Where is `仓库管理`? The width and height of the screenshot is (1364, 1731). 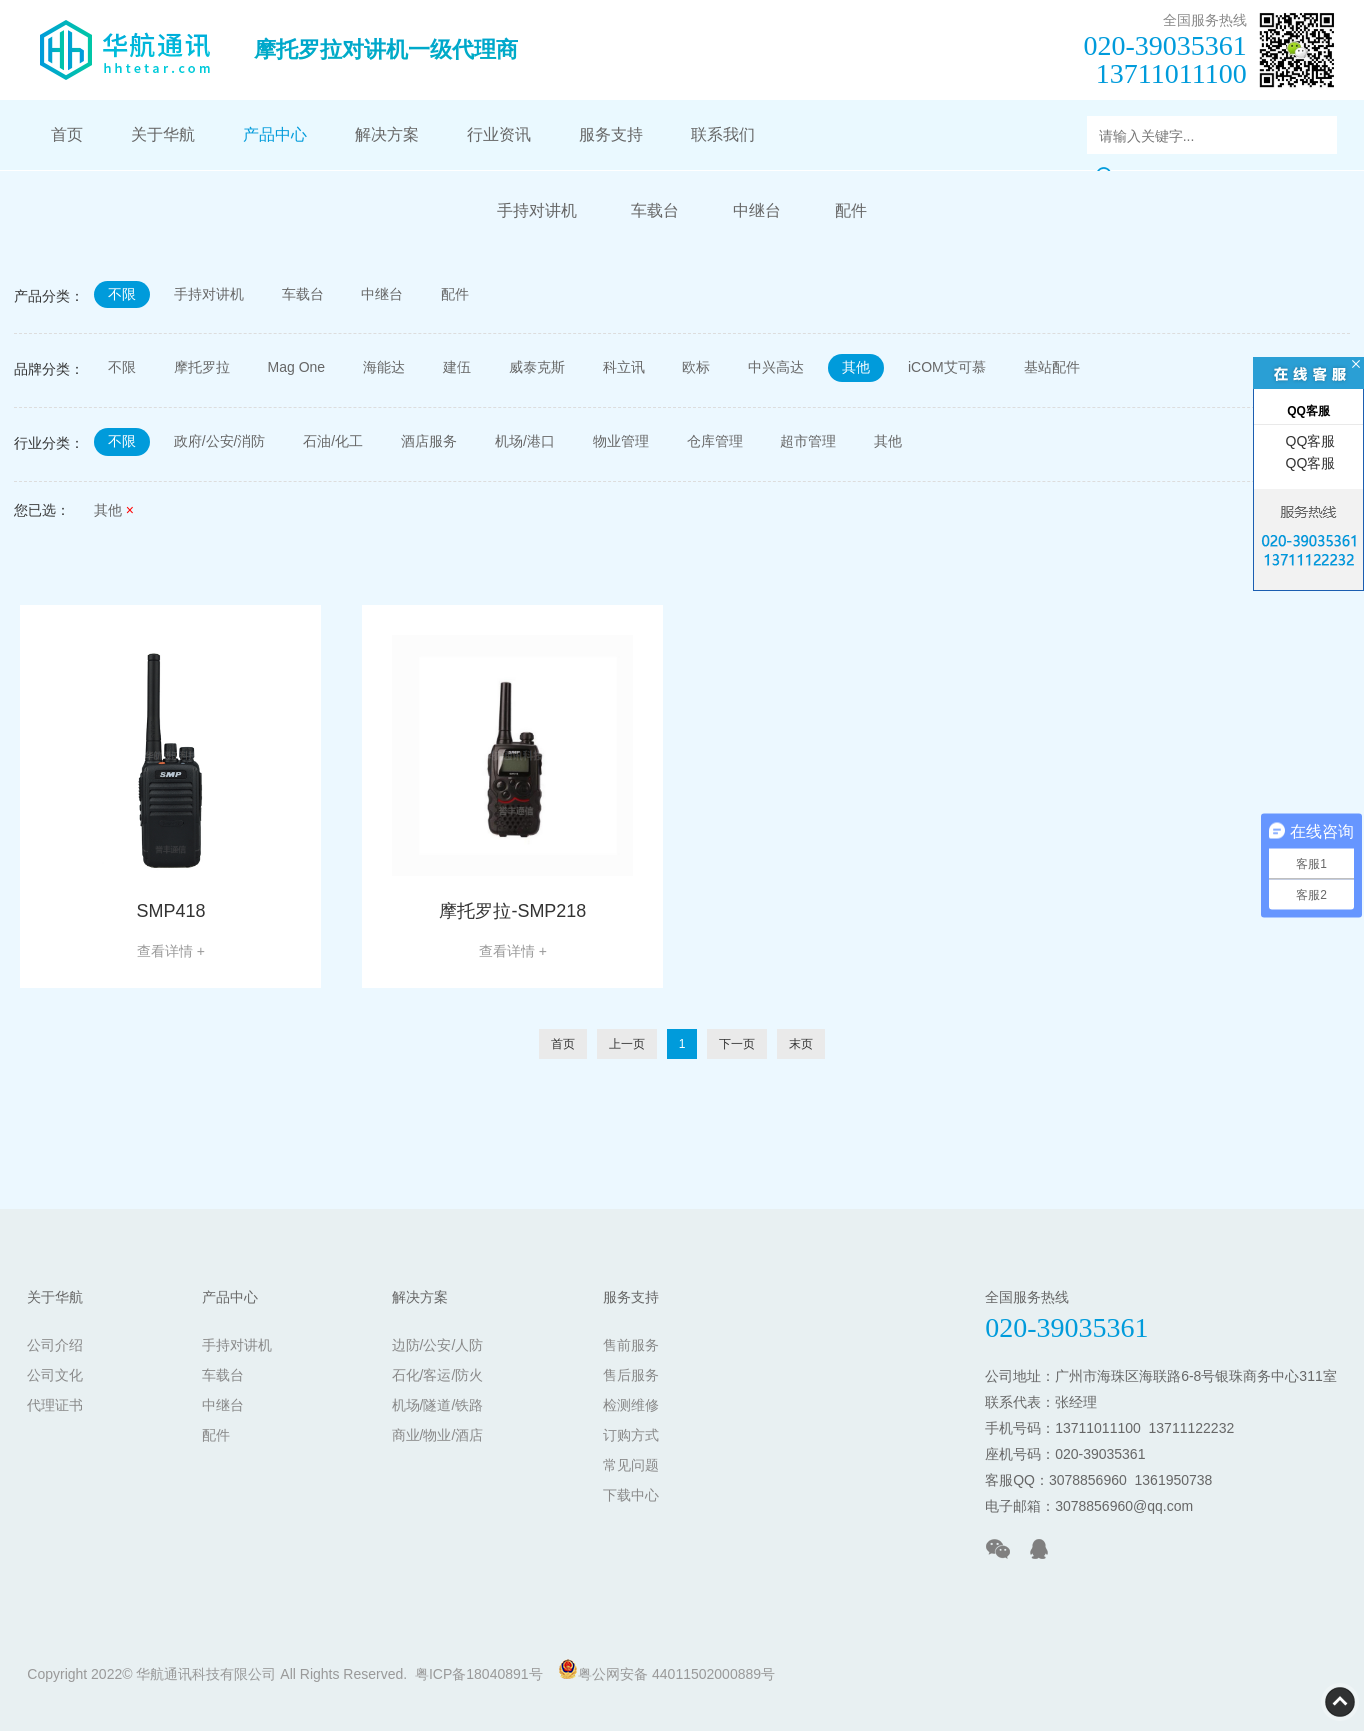
仓库管理 is located at coordinates (715, 442).